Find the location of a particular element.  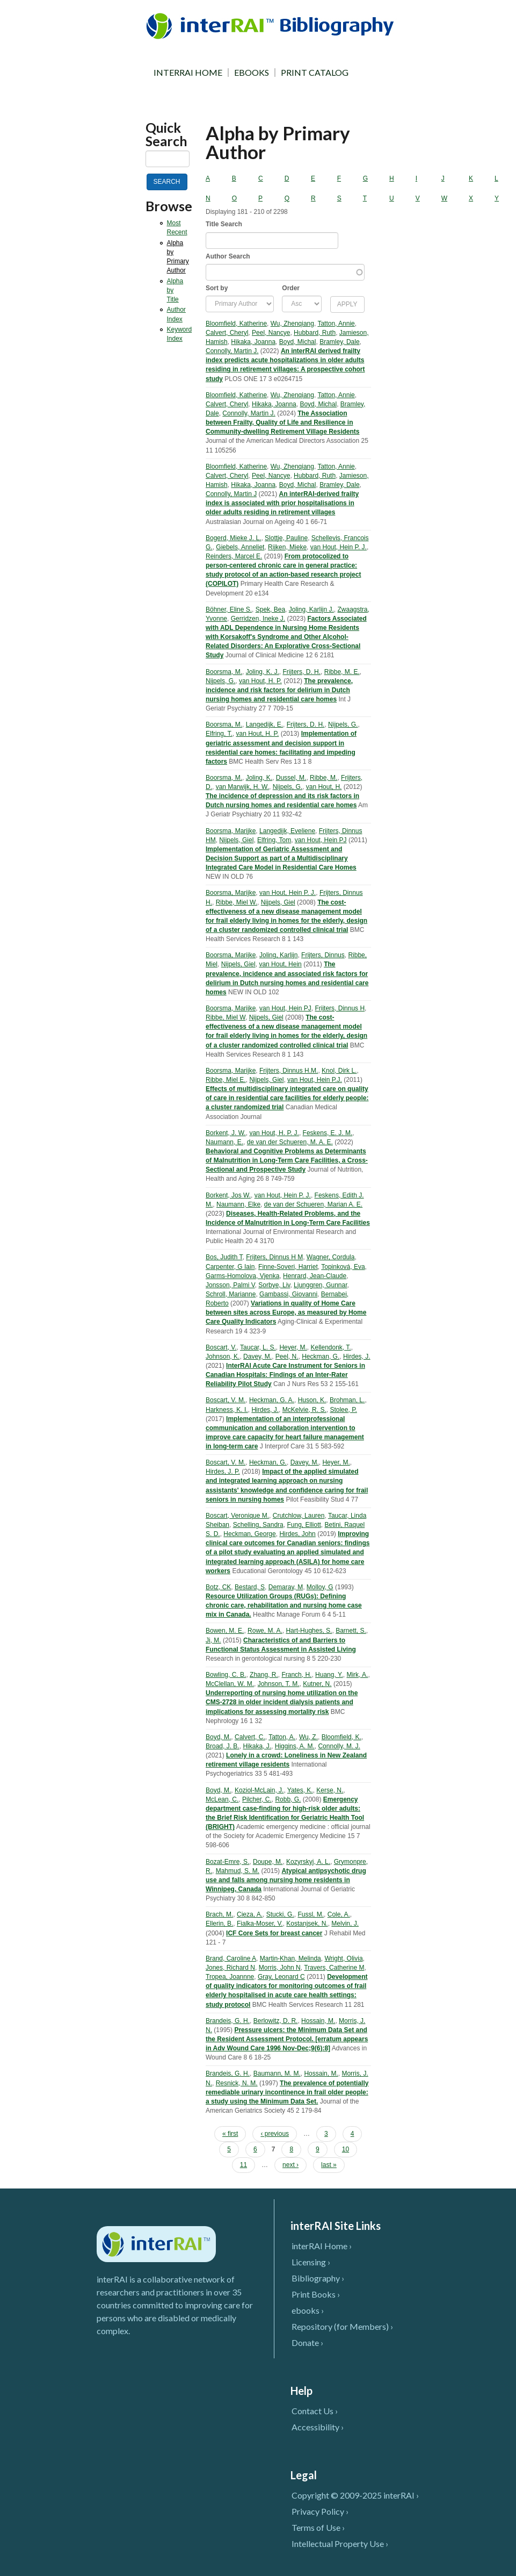

Connolly, Martin J. is located at coordinates (232, 351).